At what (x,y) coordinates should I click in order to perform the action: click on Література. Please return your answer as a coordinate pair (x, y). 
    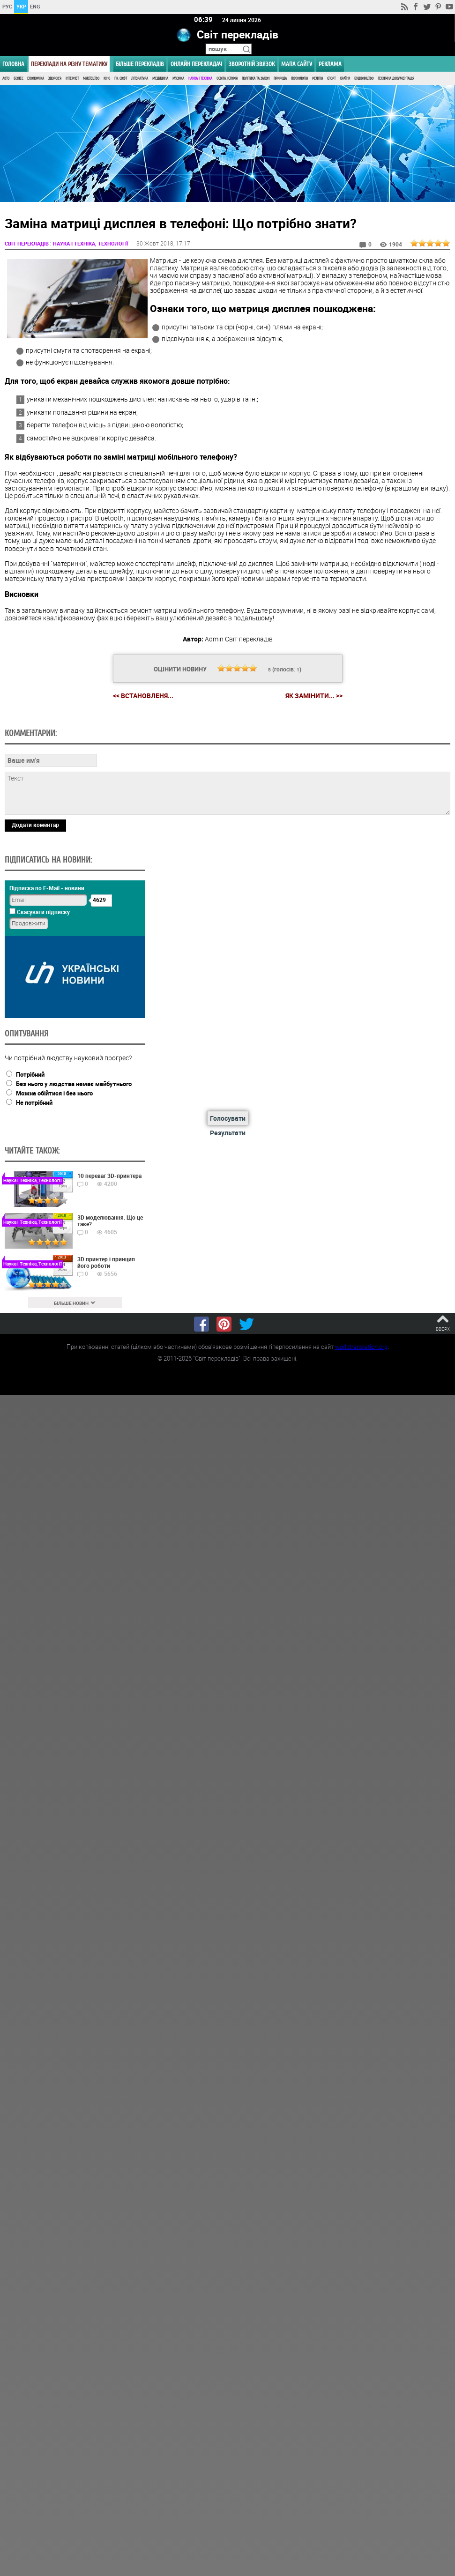
    Looking at the image, I should click on (139, 78).